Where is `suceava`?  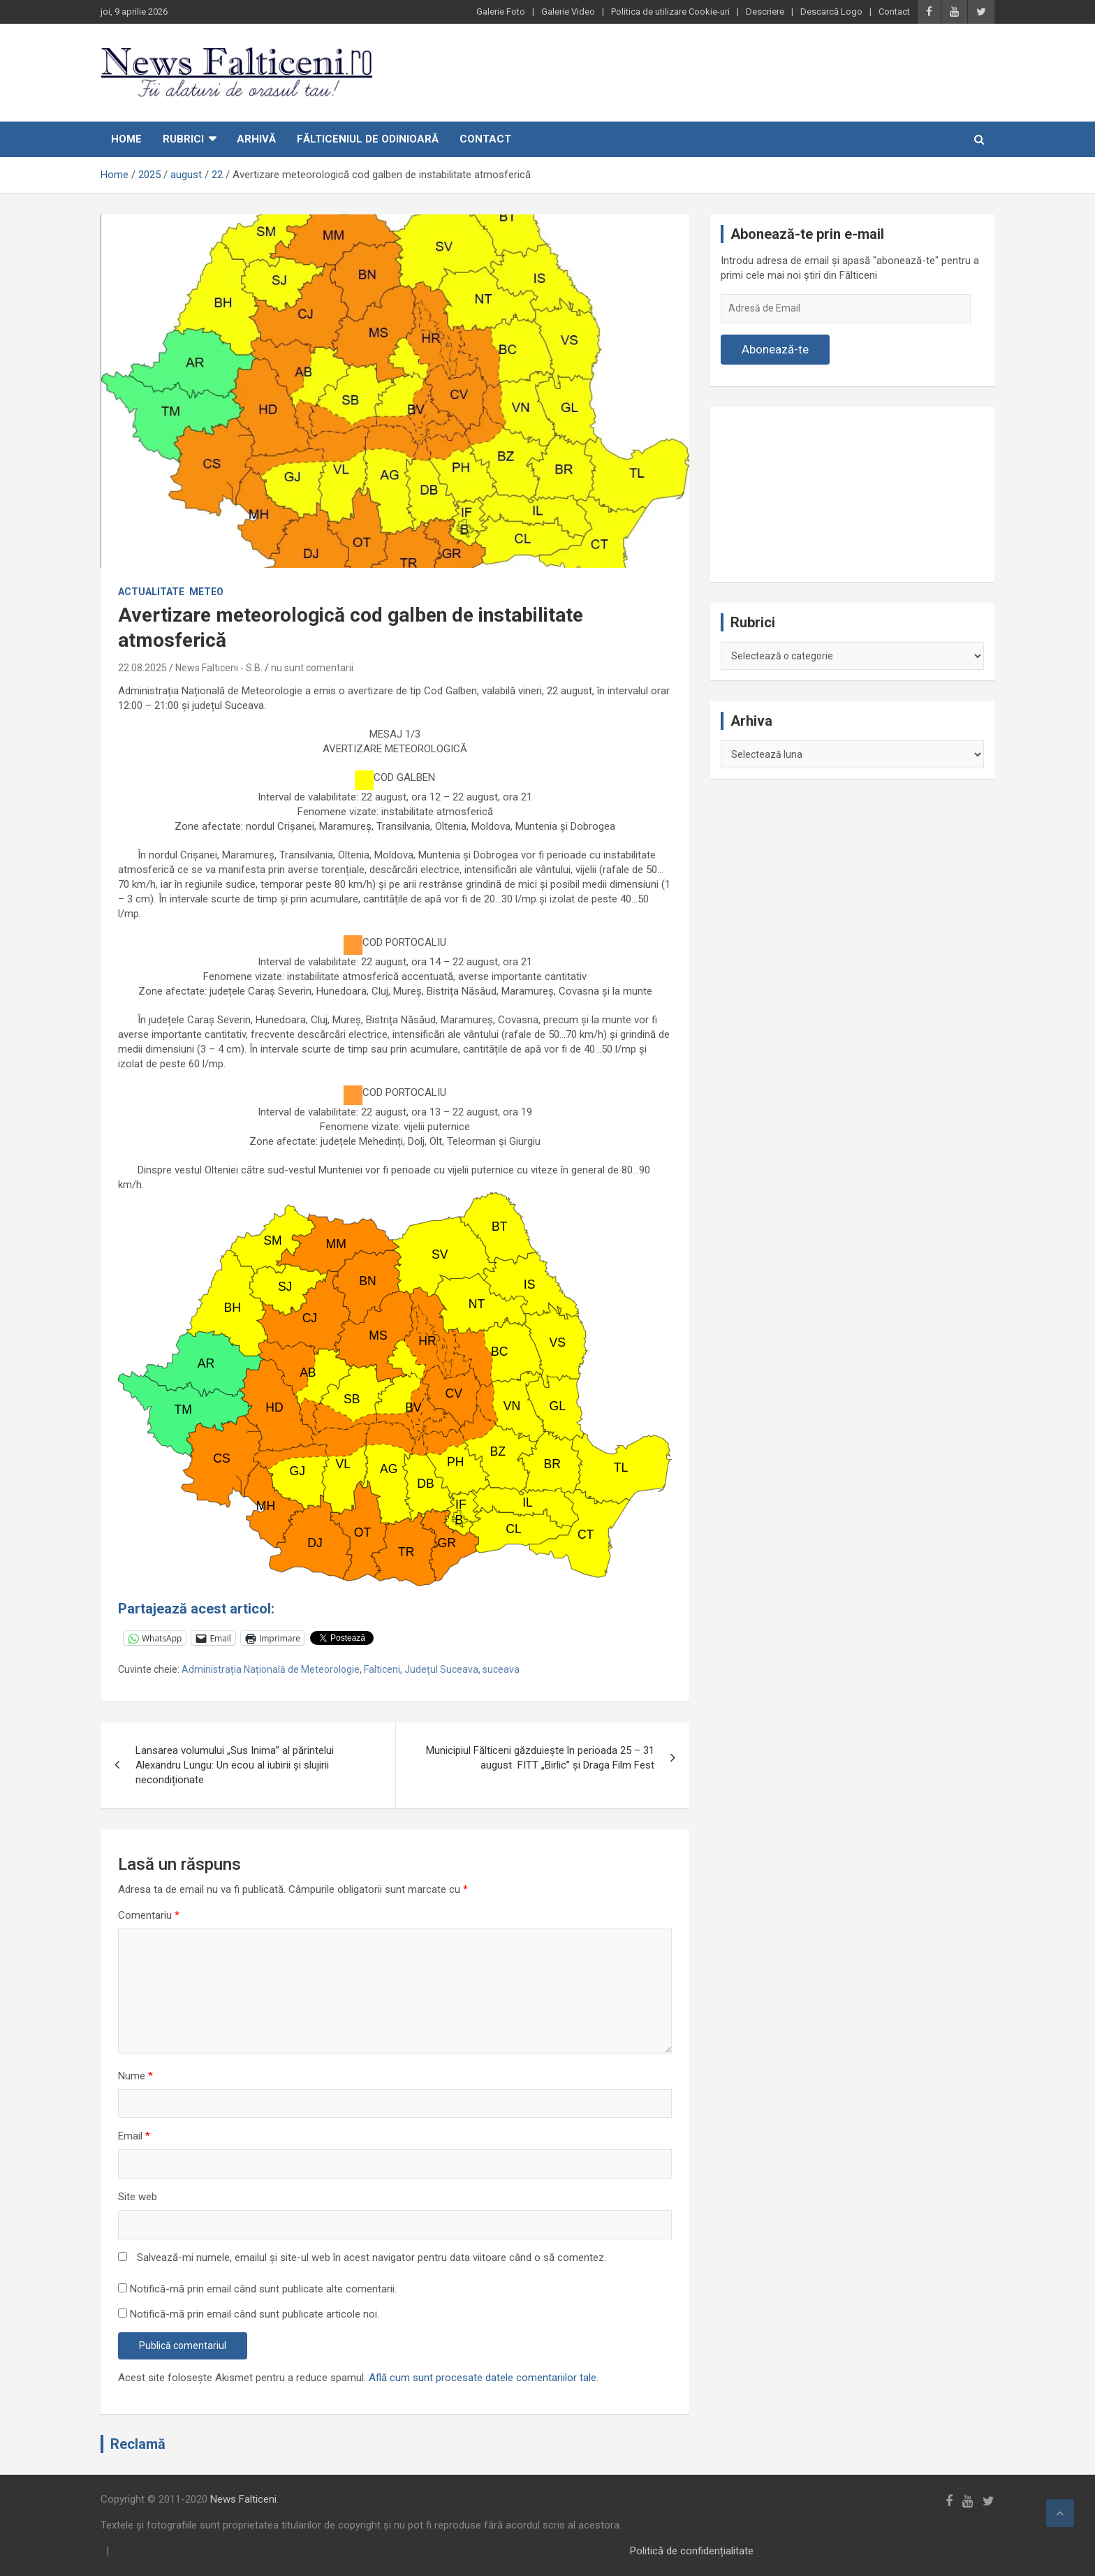
suceava is located at coordinates (501, 1669).